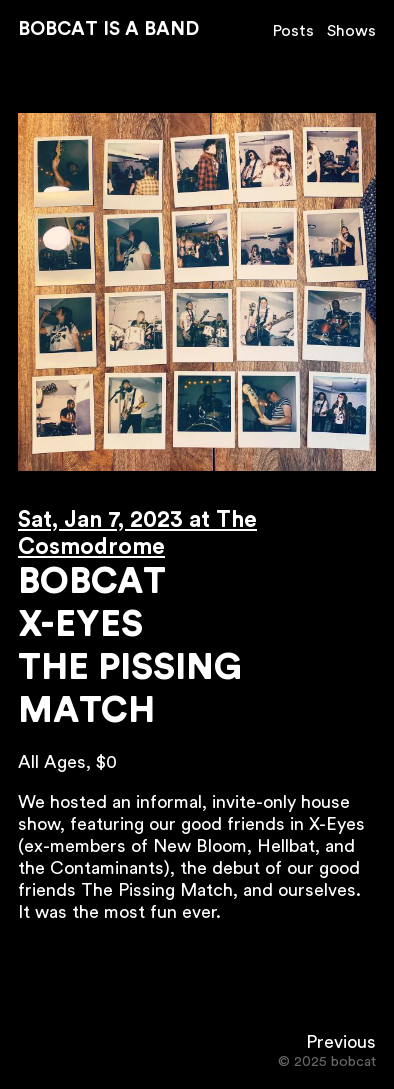  Describe the element at coordinates (137, 533) in the screenshot. I see `Sat, Jan 7, 2023 at The Cosmodrome` at that location.